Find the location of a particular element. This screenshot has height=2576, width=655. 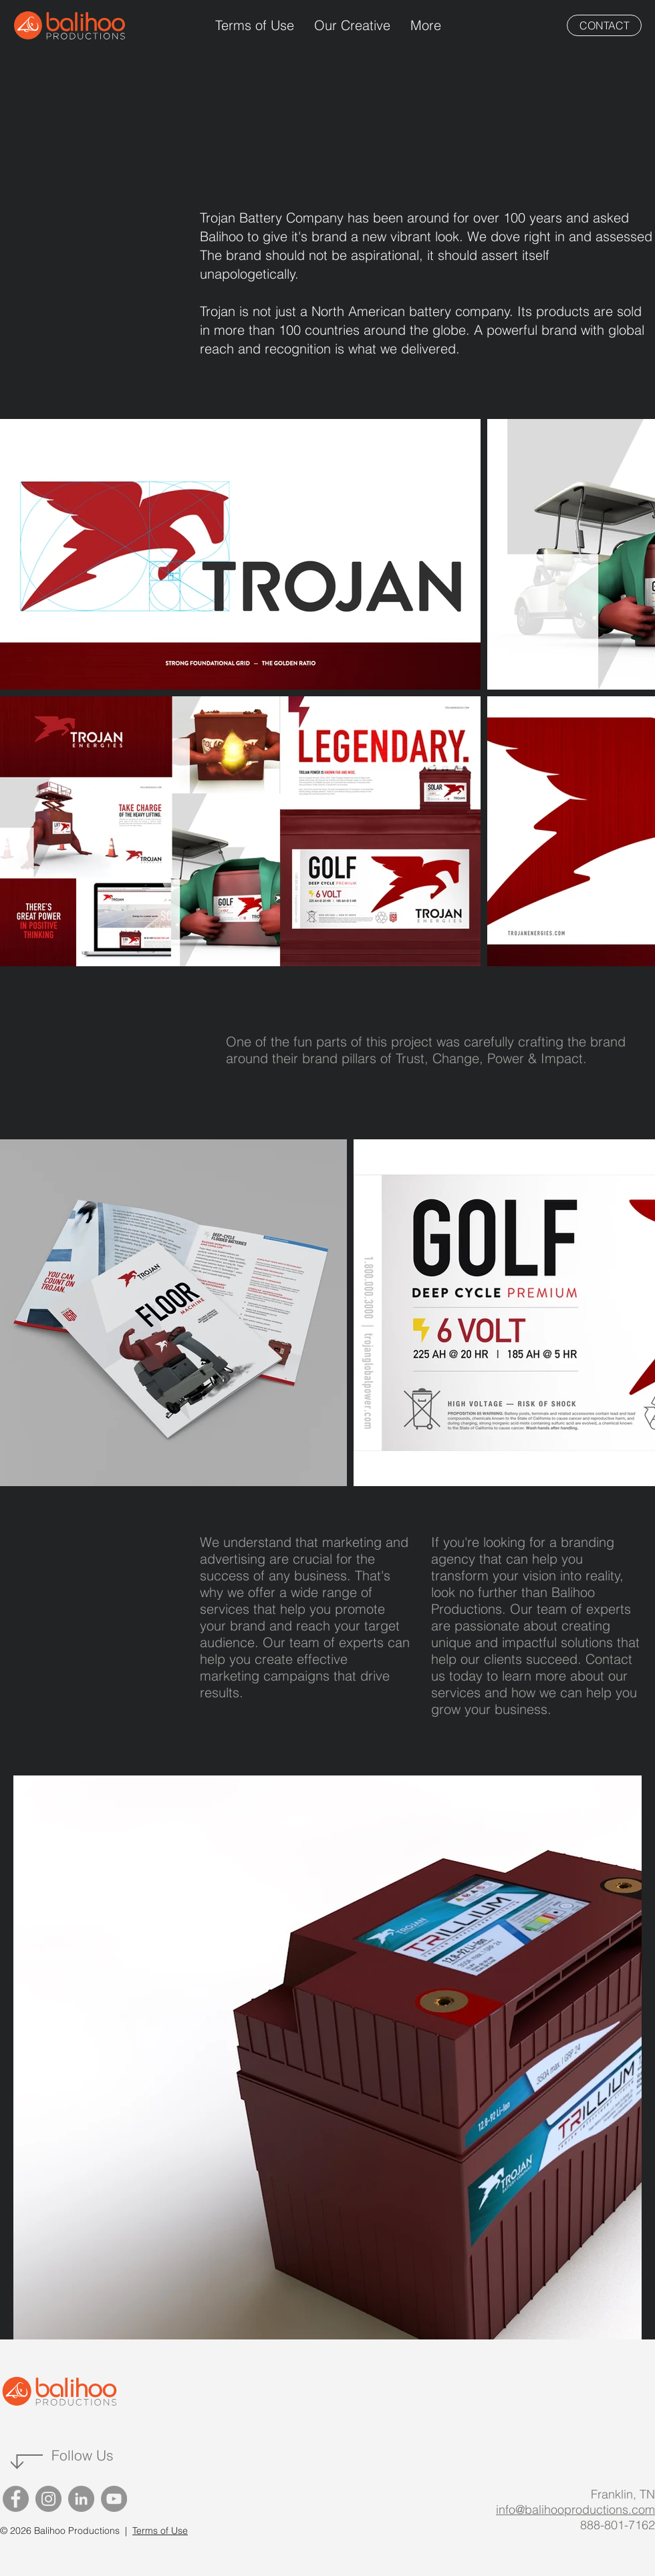

[YouTube] is located at coordinates (114, 2499).